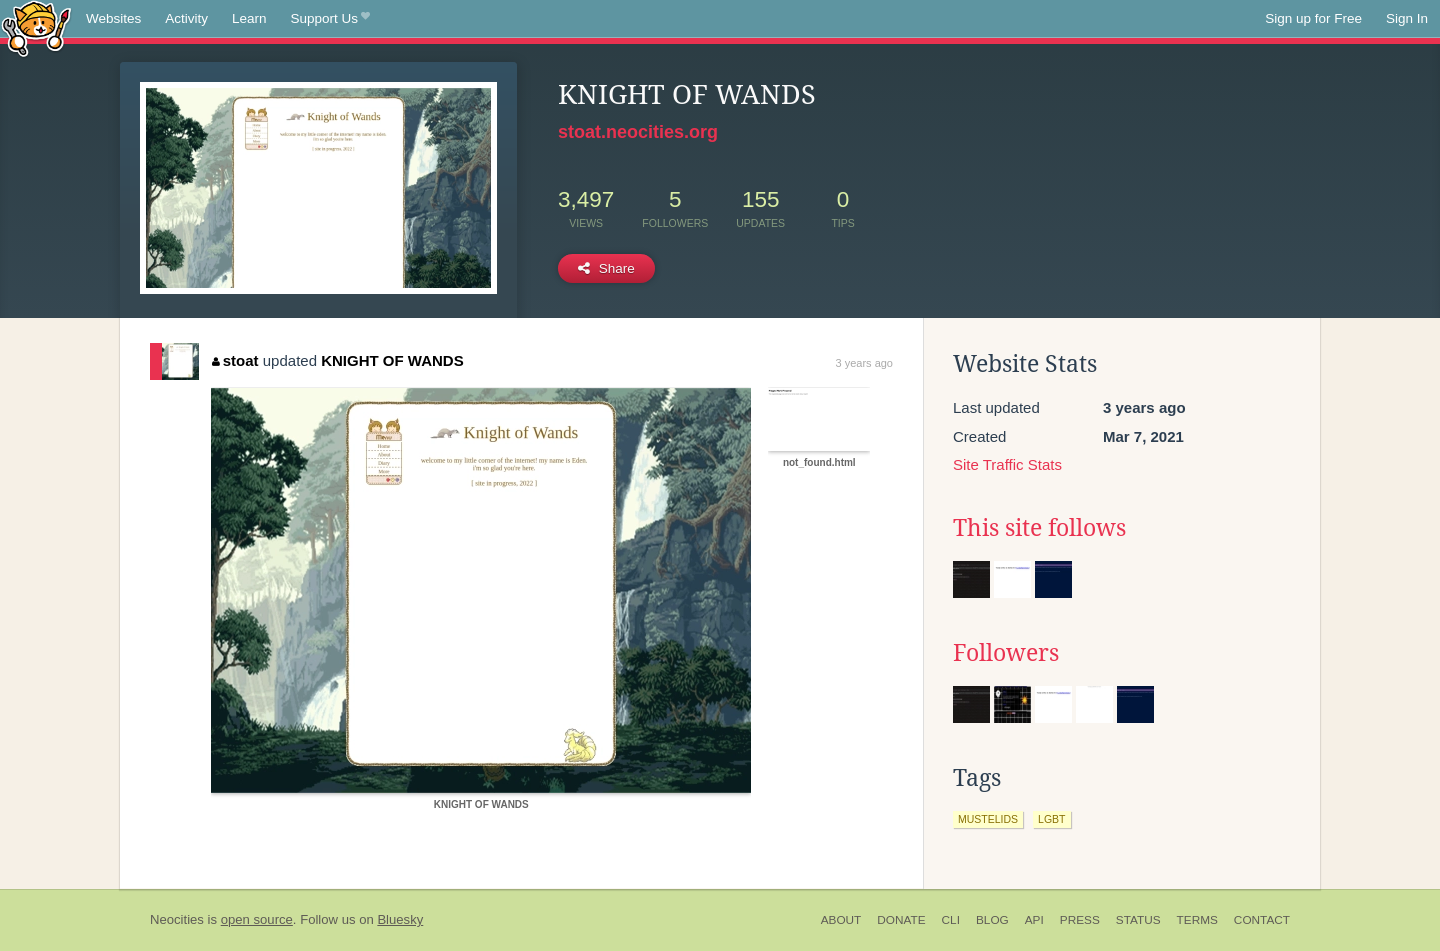  What do you see at coordinates (392, 360) in the screenshot?
I see `KNIGHT OF WANDS` at bounding box center [392, 360].